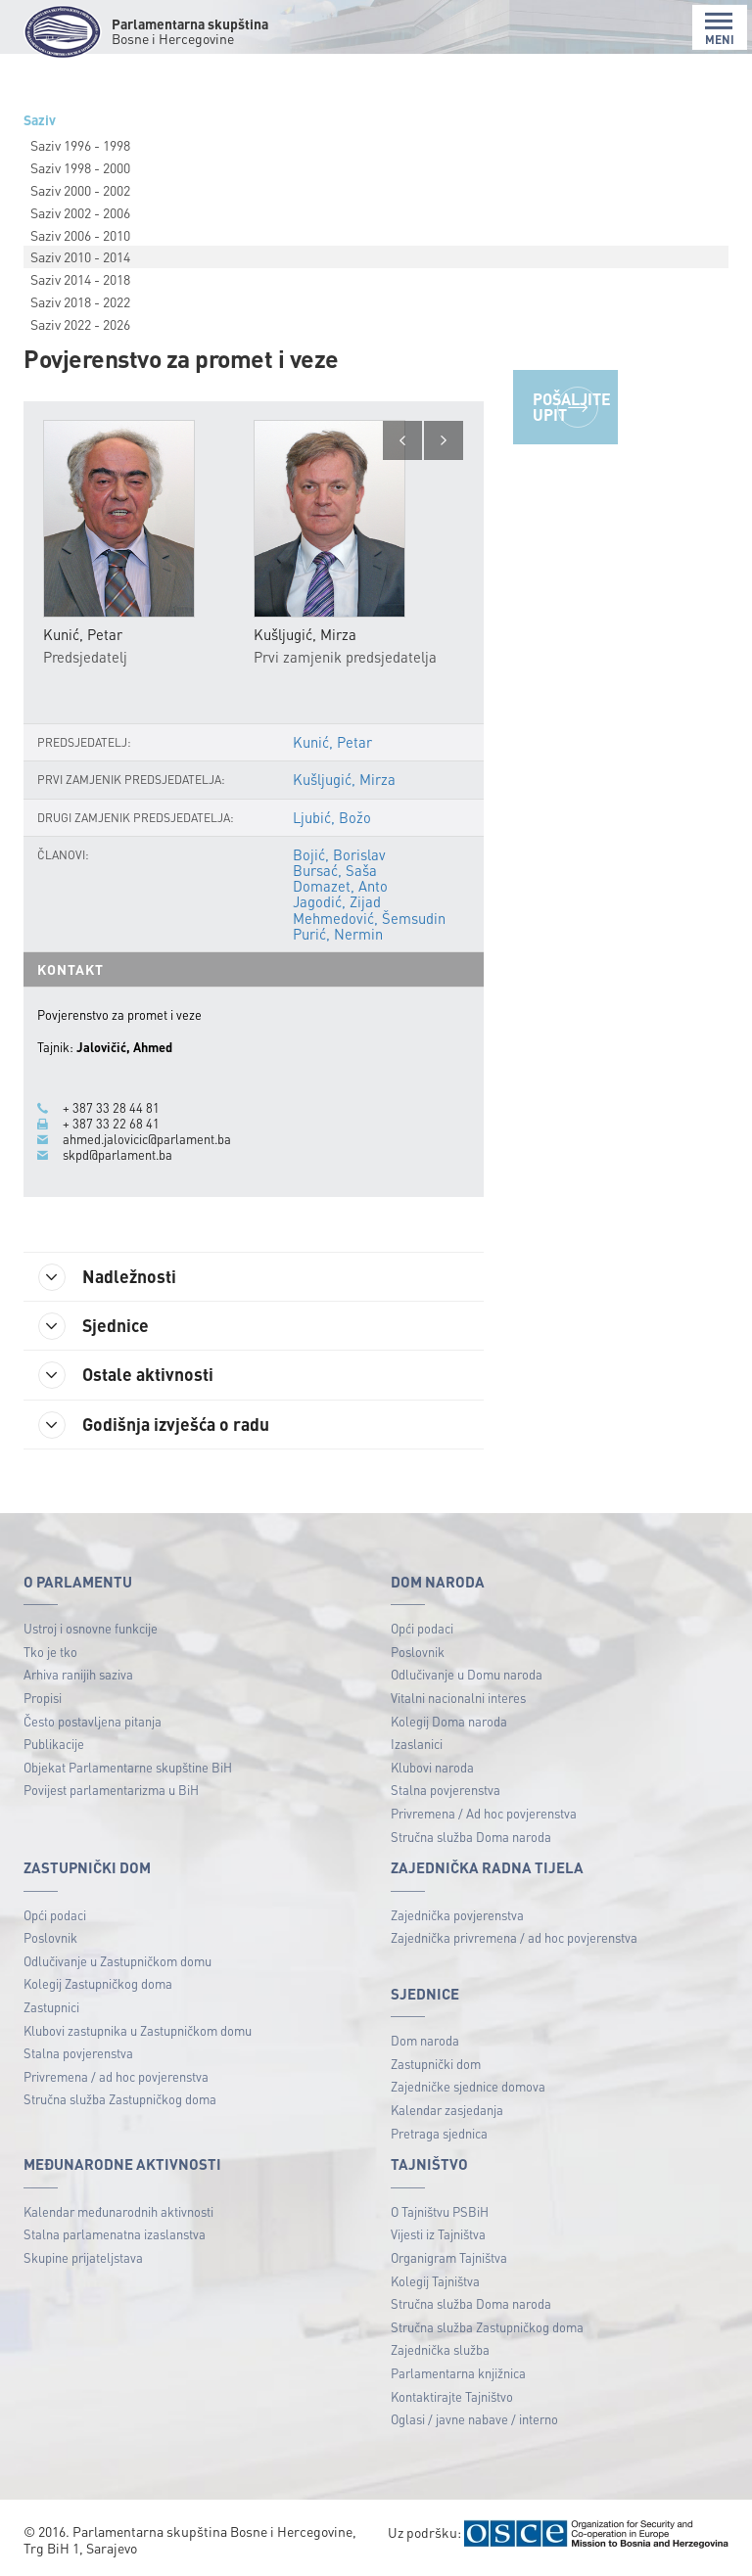  Describe the element at coordinates (332, 817) in the screenshot. I see `Ljubić, Božo` at that location.